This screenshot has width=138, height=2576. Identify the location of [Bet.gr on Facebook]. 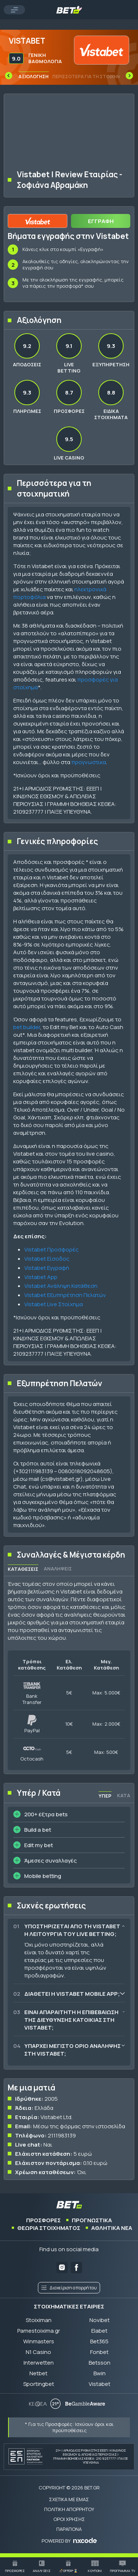
(76, 2267).